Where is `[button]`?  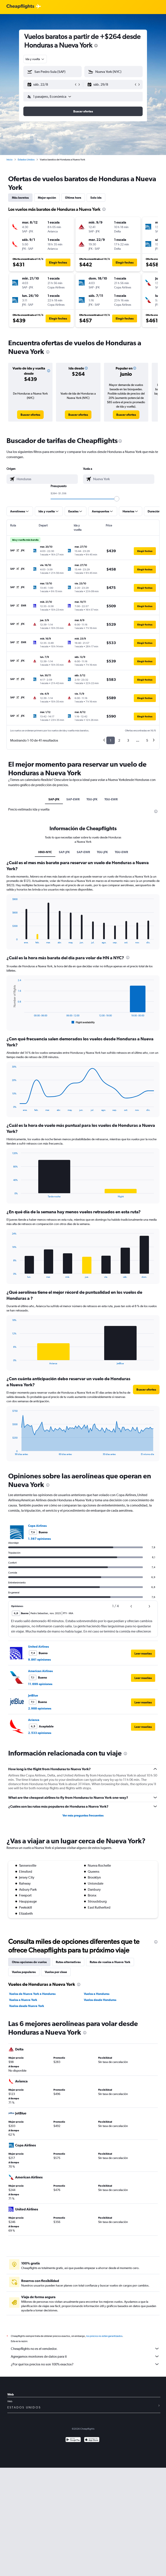 [button] is located at coordinates (50, 84).